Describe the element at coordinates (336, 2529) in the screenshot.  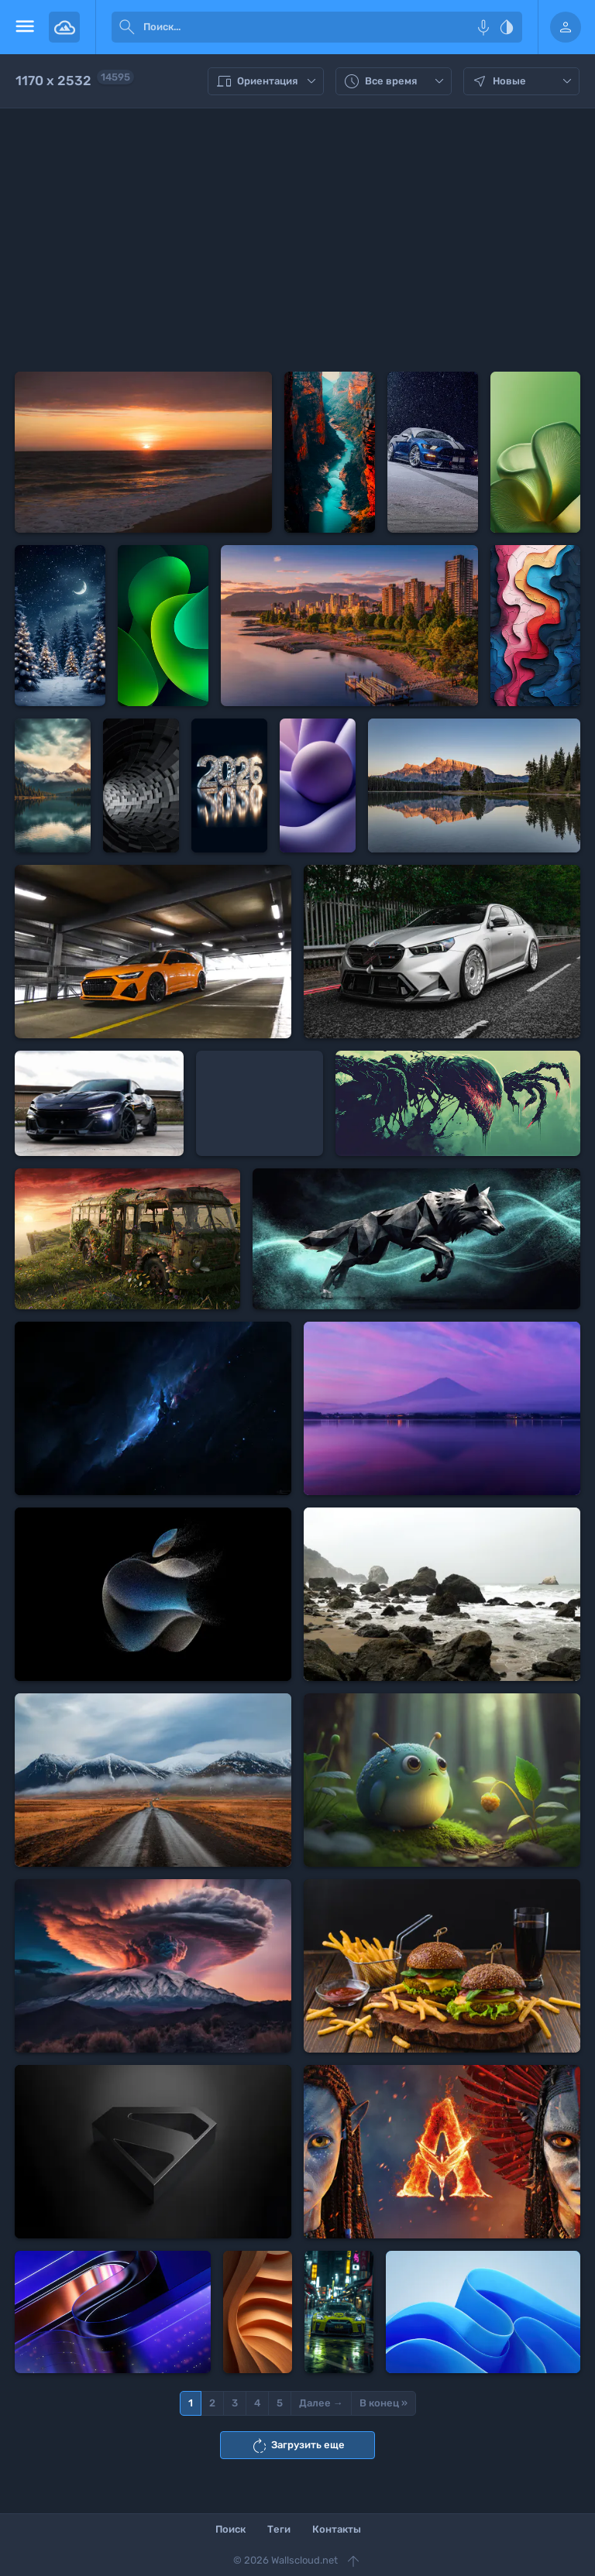
I see `Контакты` at that location.